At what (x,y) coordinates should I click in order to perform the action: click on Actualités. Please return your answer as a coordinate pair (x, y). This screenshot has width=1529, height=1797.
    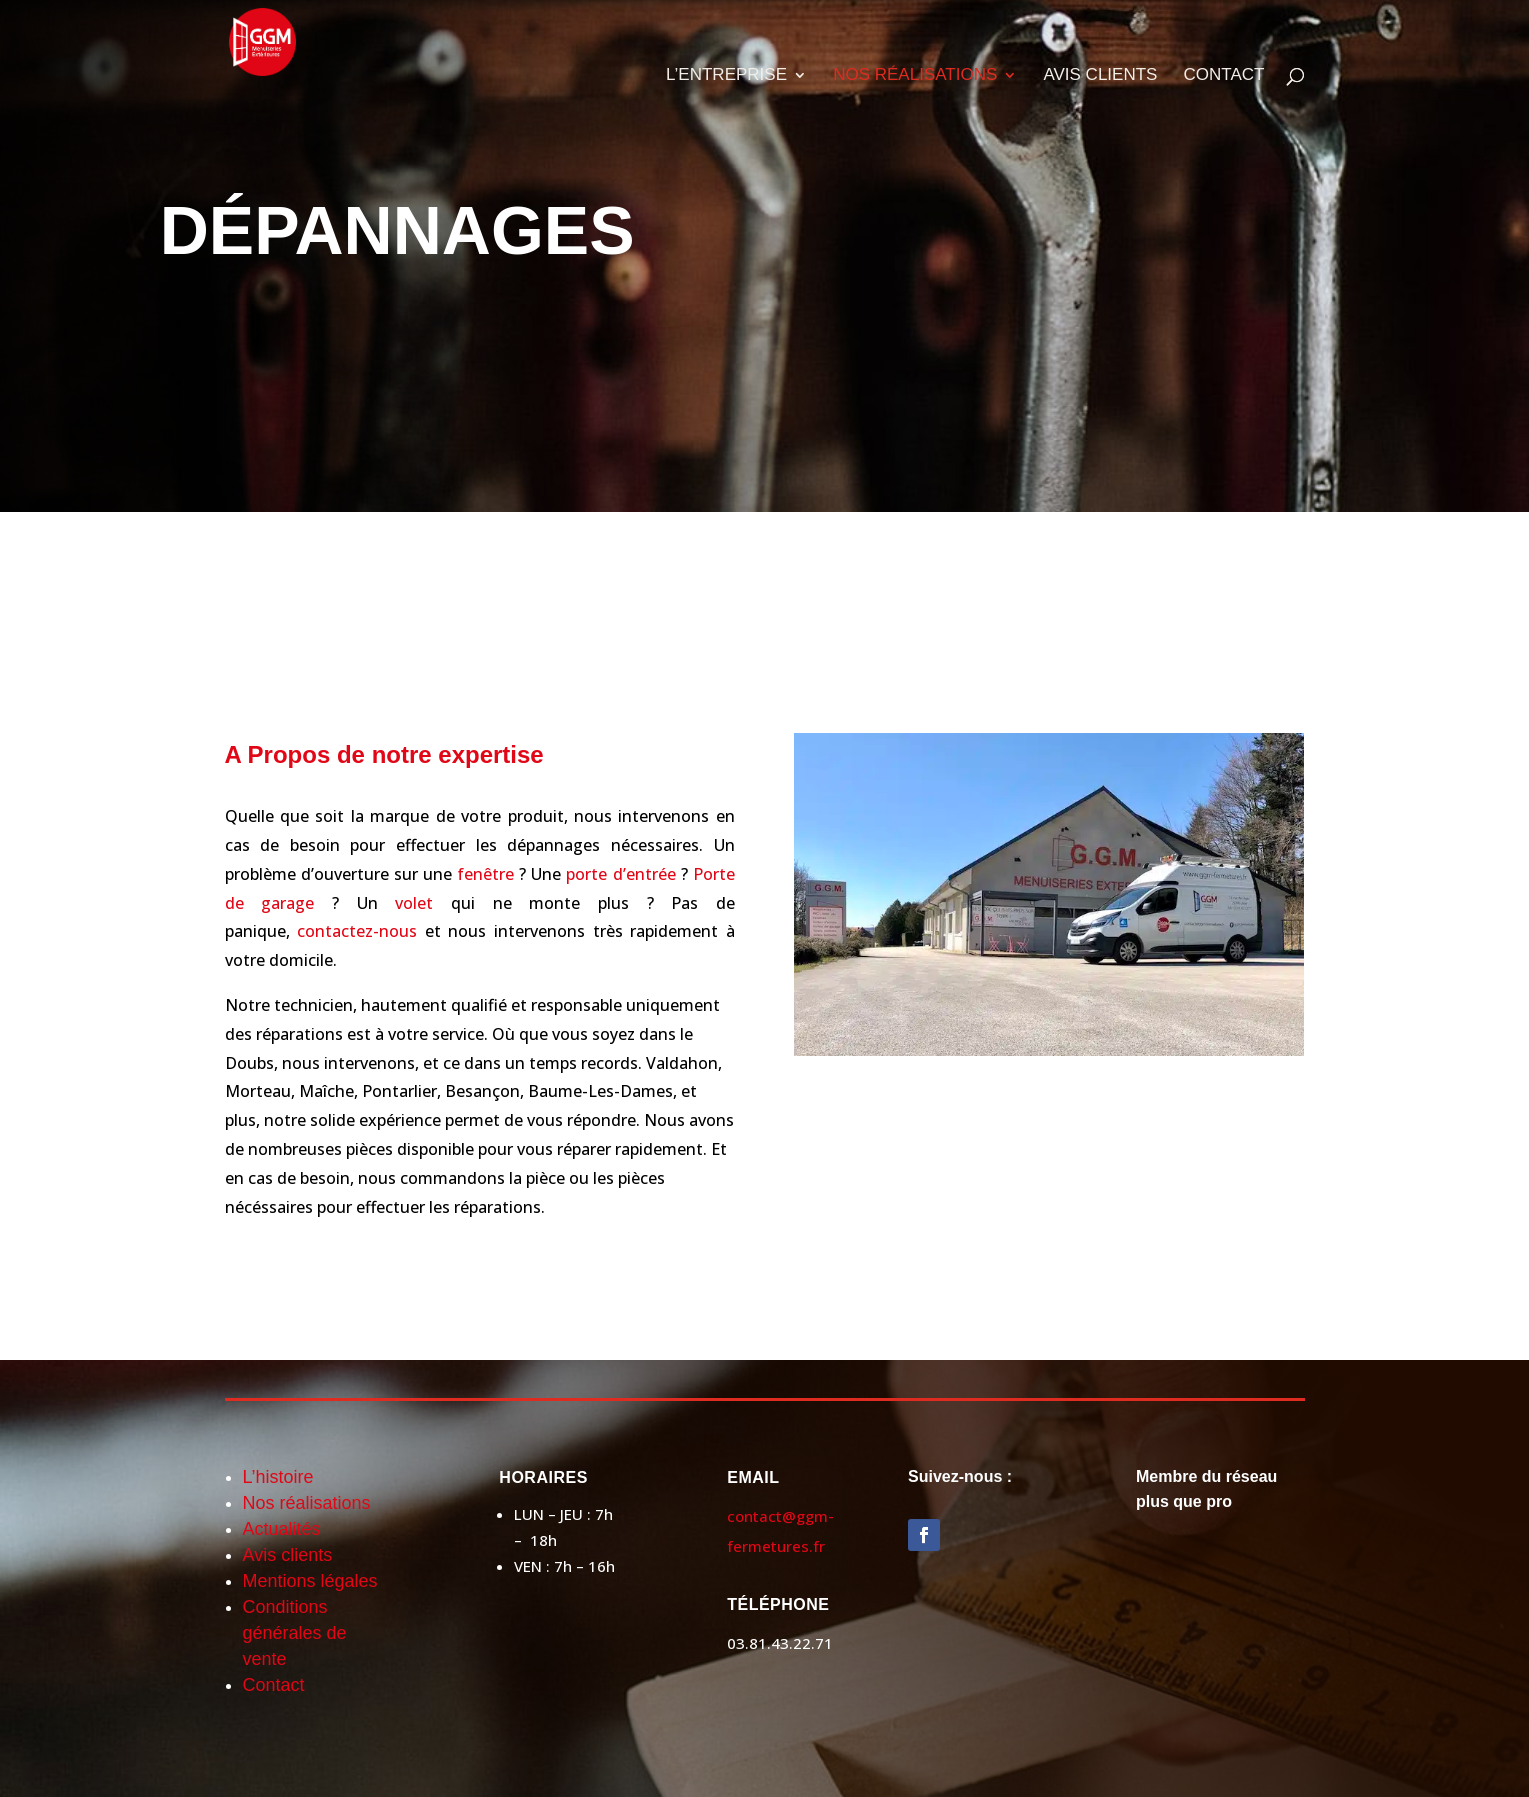
    Looking at the image, I should click on (284, 1529).